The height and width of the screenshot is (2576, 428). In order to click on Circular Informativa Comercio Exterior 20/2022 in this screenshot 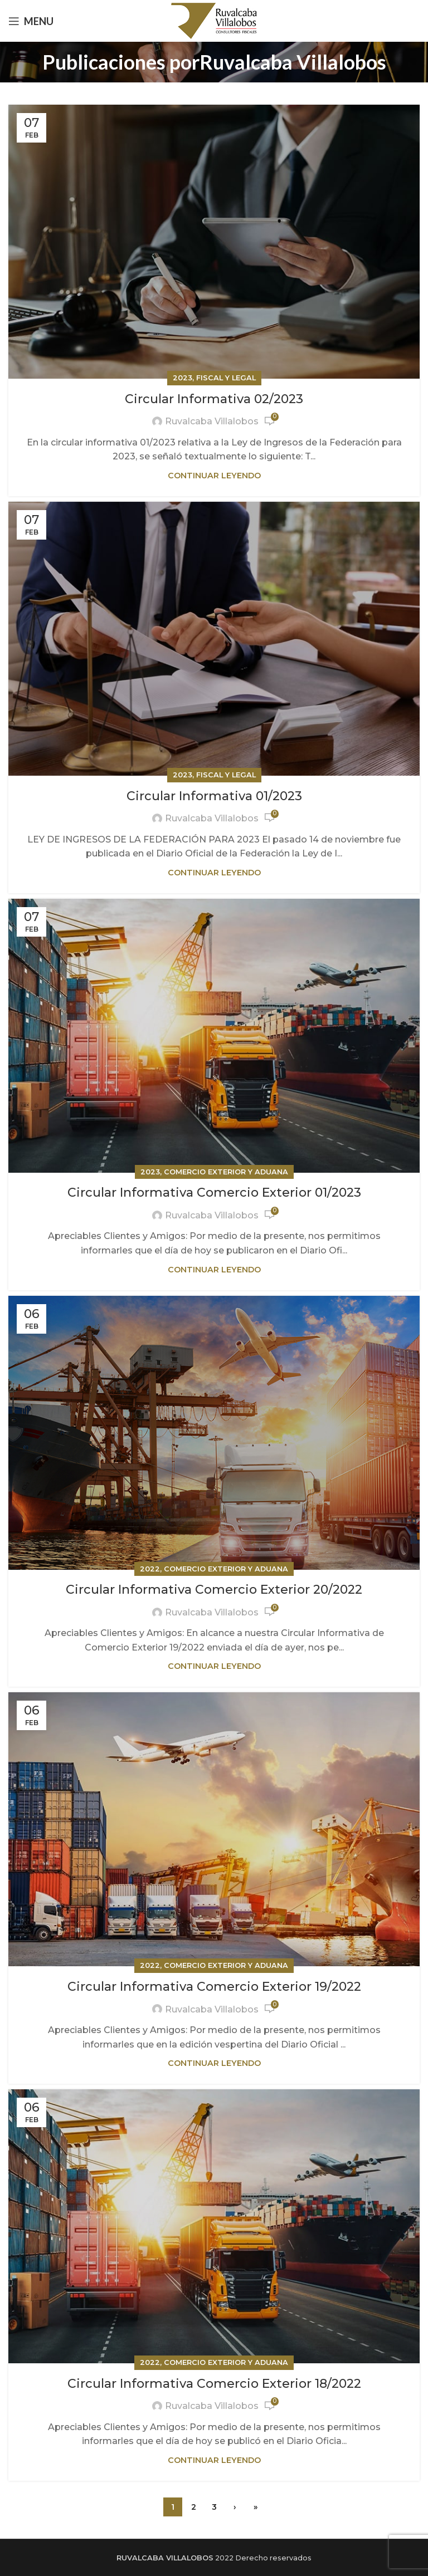, I will do `click(214, 1589)`.